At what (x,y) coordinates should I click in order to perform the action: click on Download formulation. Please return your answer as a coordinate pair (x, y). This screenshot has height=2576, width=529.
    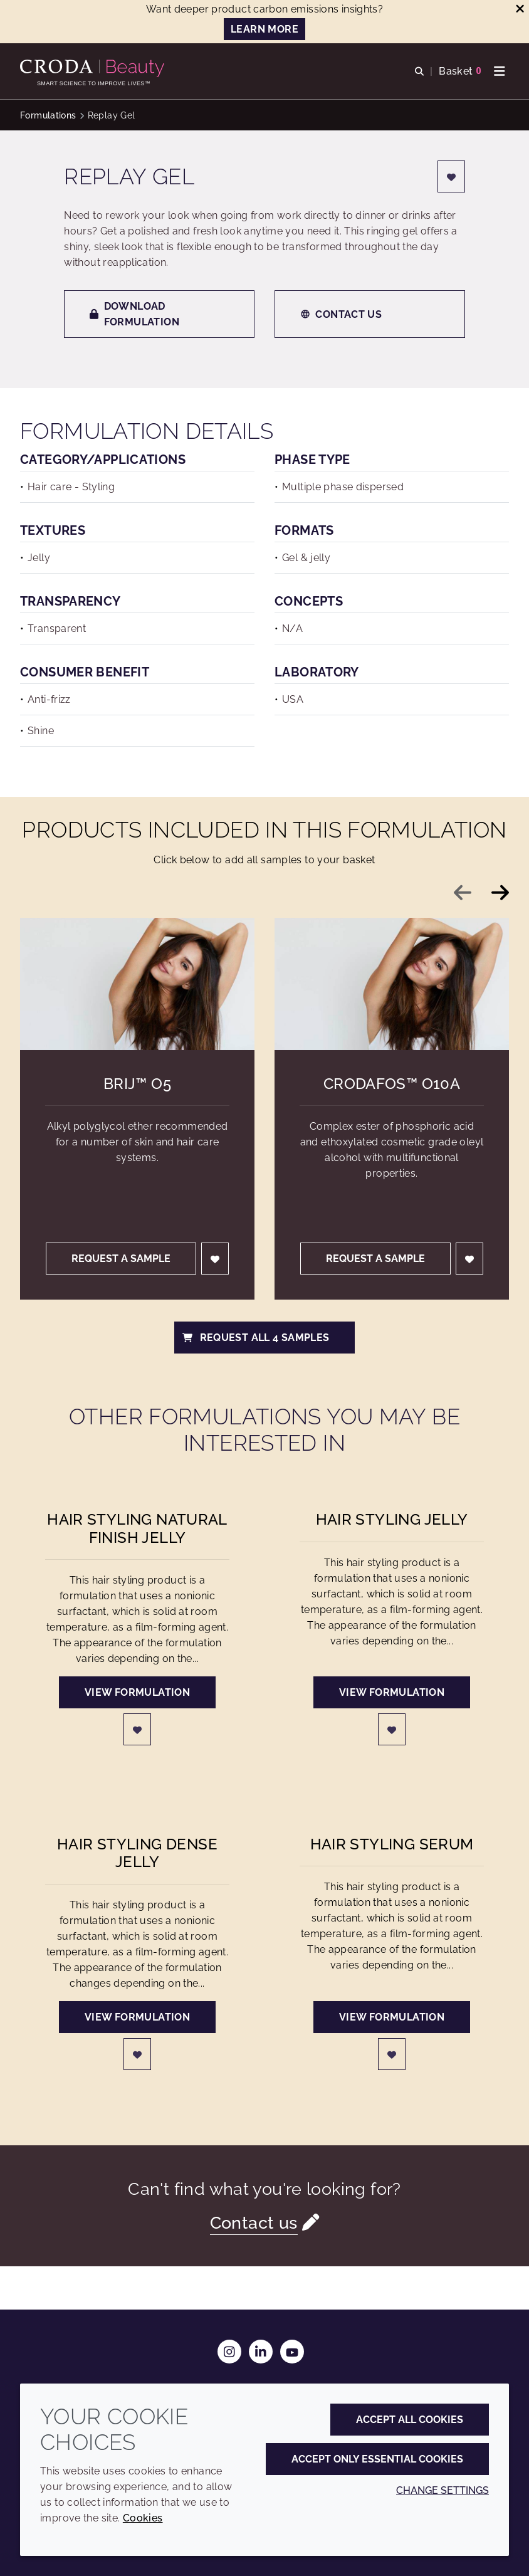
    Looking at the image, I should click on (134, 314).